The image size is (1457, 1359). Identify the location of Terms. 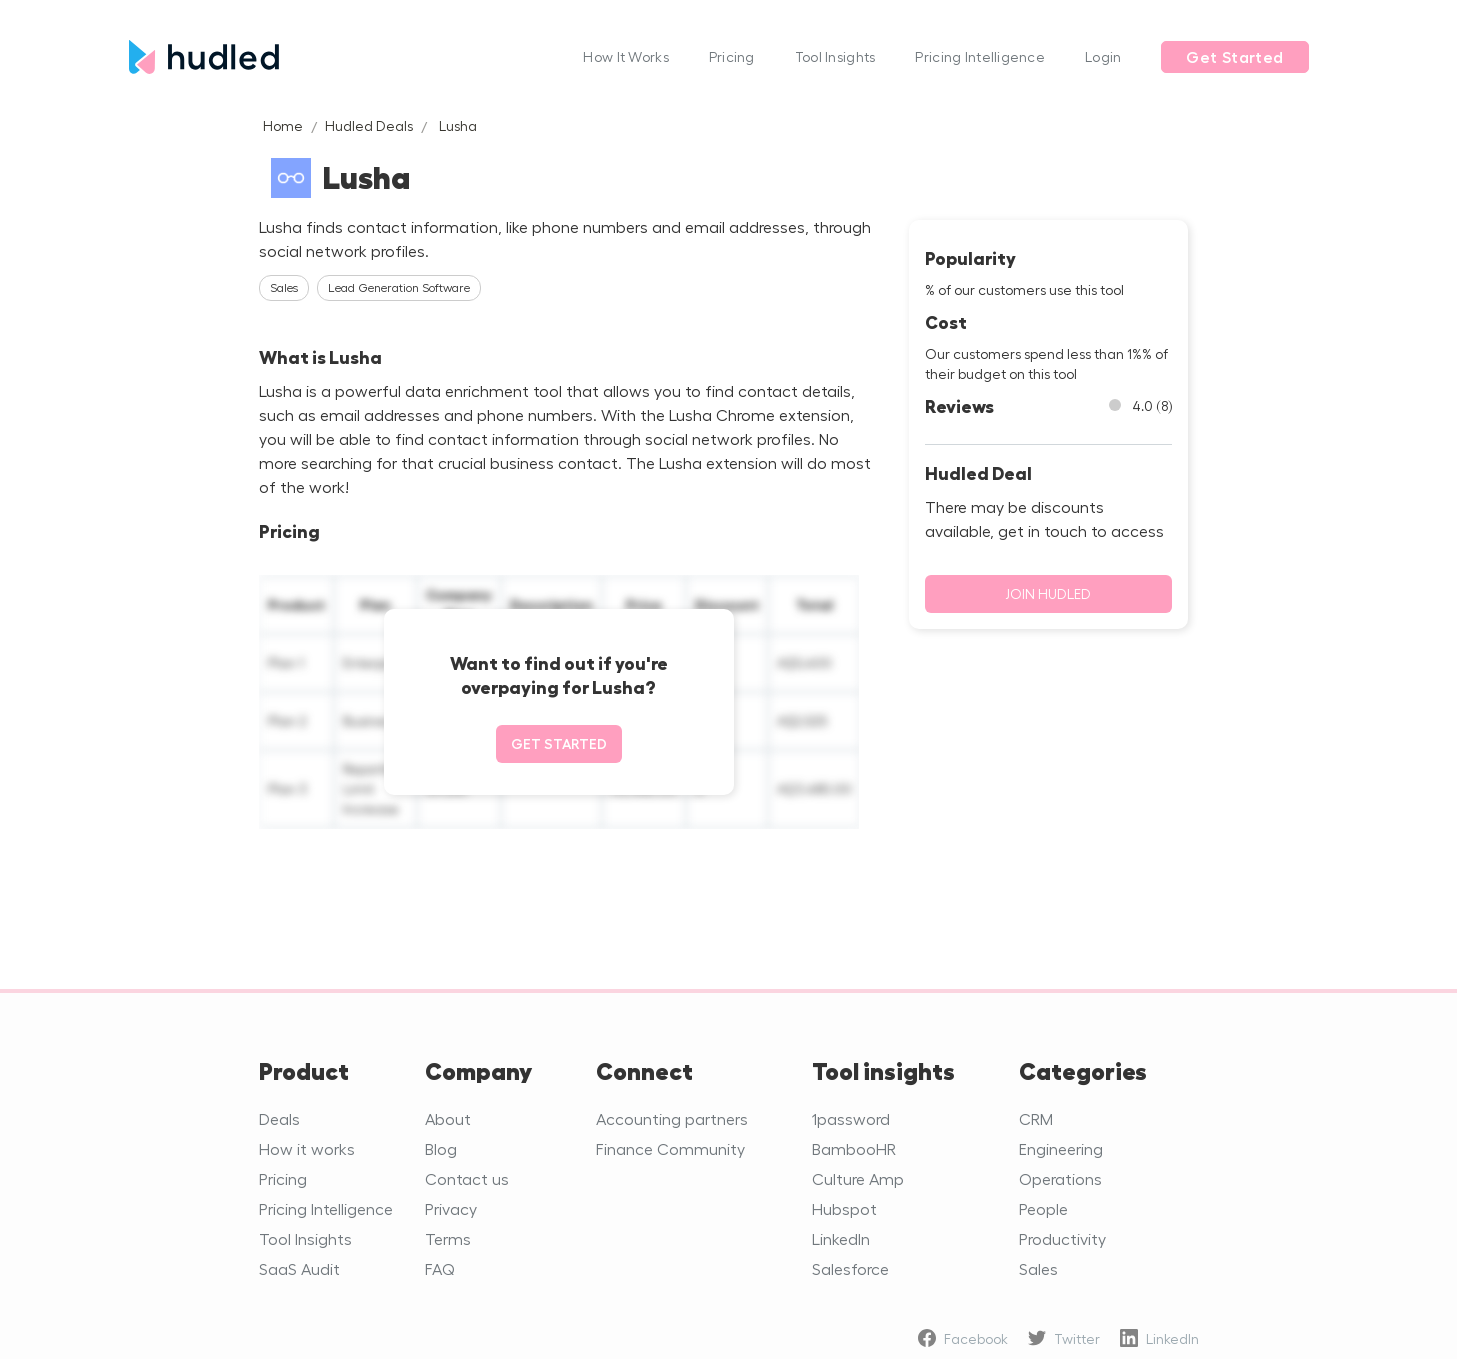
(448, 1238).